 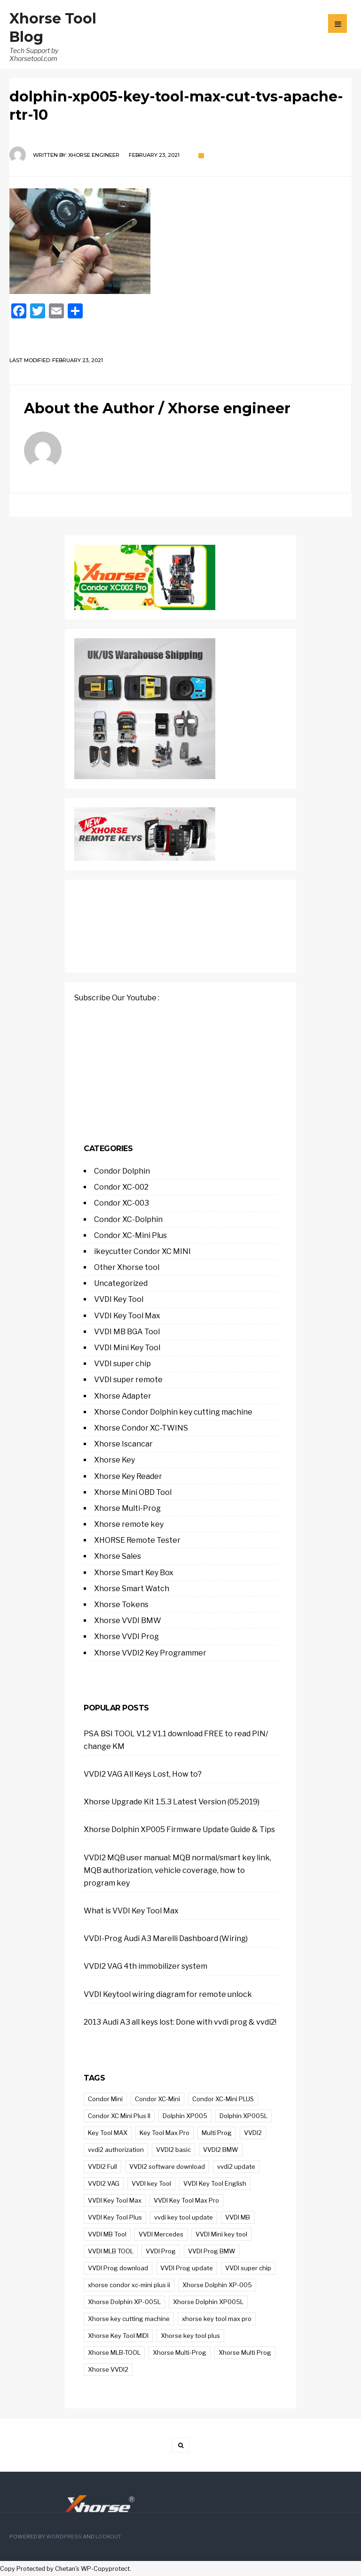 What do you see at coordinates (107, 2132) in the screenshot?
I see `Key Tool MAX [Key Tool MAX (14 items)]` at bounding box center [107, 2132].